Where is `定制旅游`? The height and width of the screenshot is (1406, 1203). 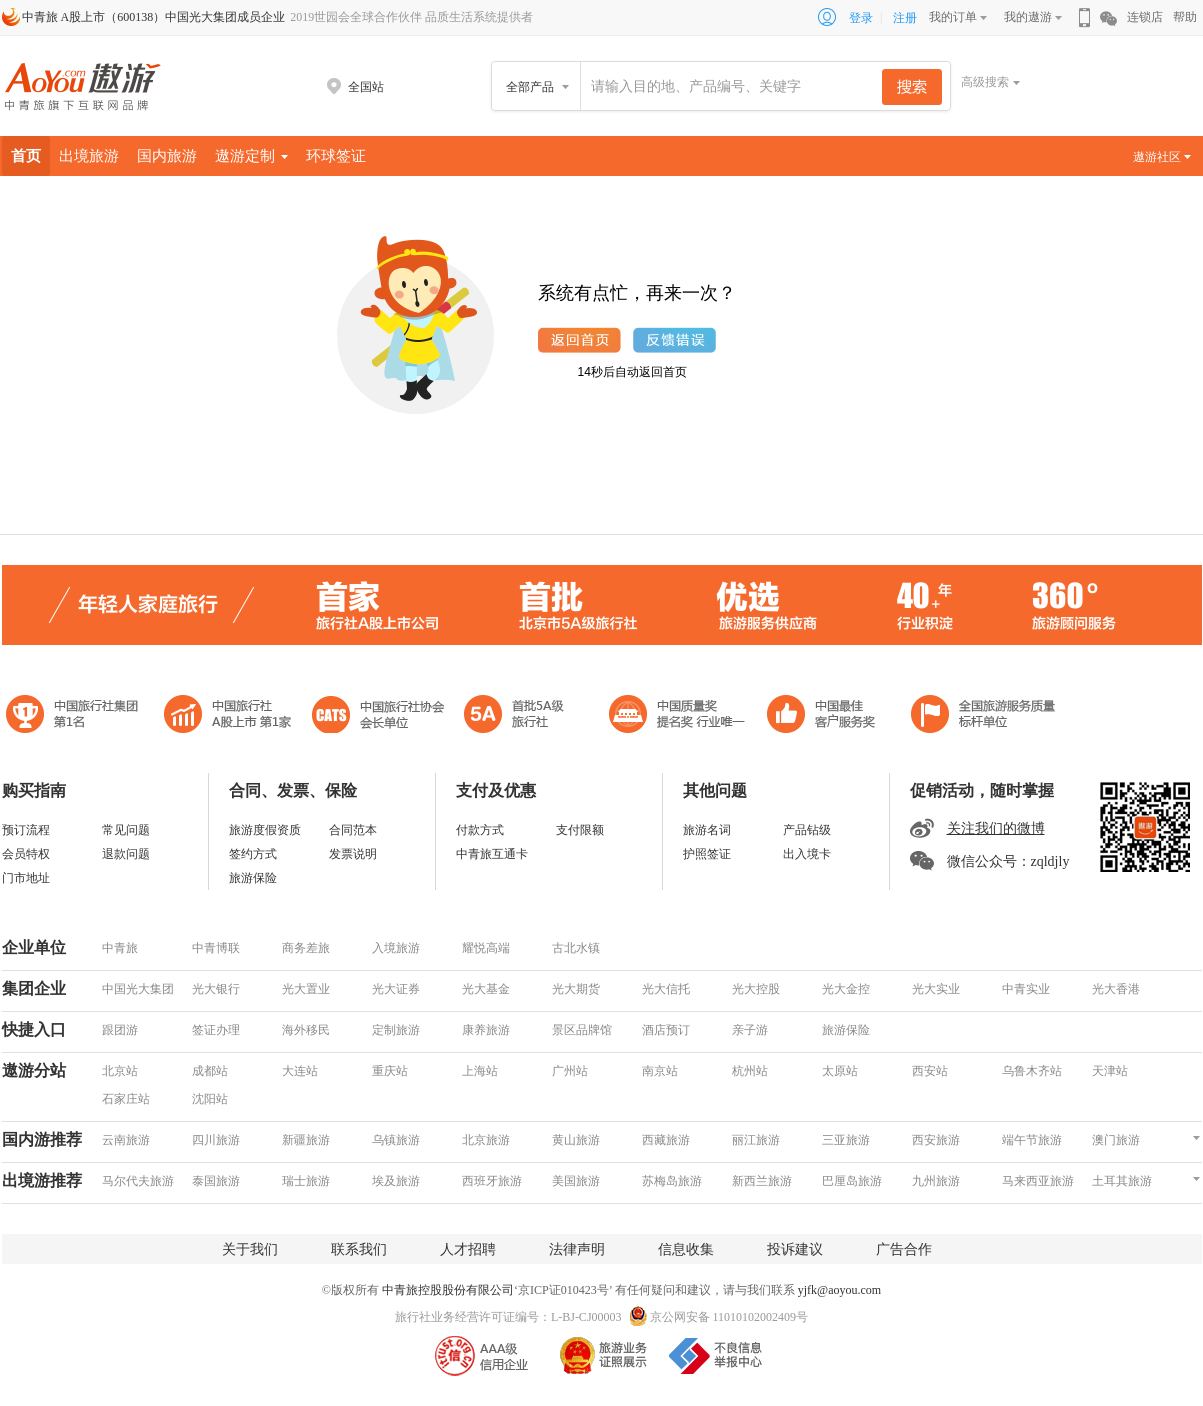
定制旅游 is located at coordinates (396, 1030).